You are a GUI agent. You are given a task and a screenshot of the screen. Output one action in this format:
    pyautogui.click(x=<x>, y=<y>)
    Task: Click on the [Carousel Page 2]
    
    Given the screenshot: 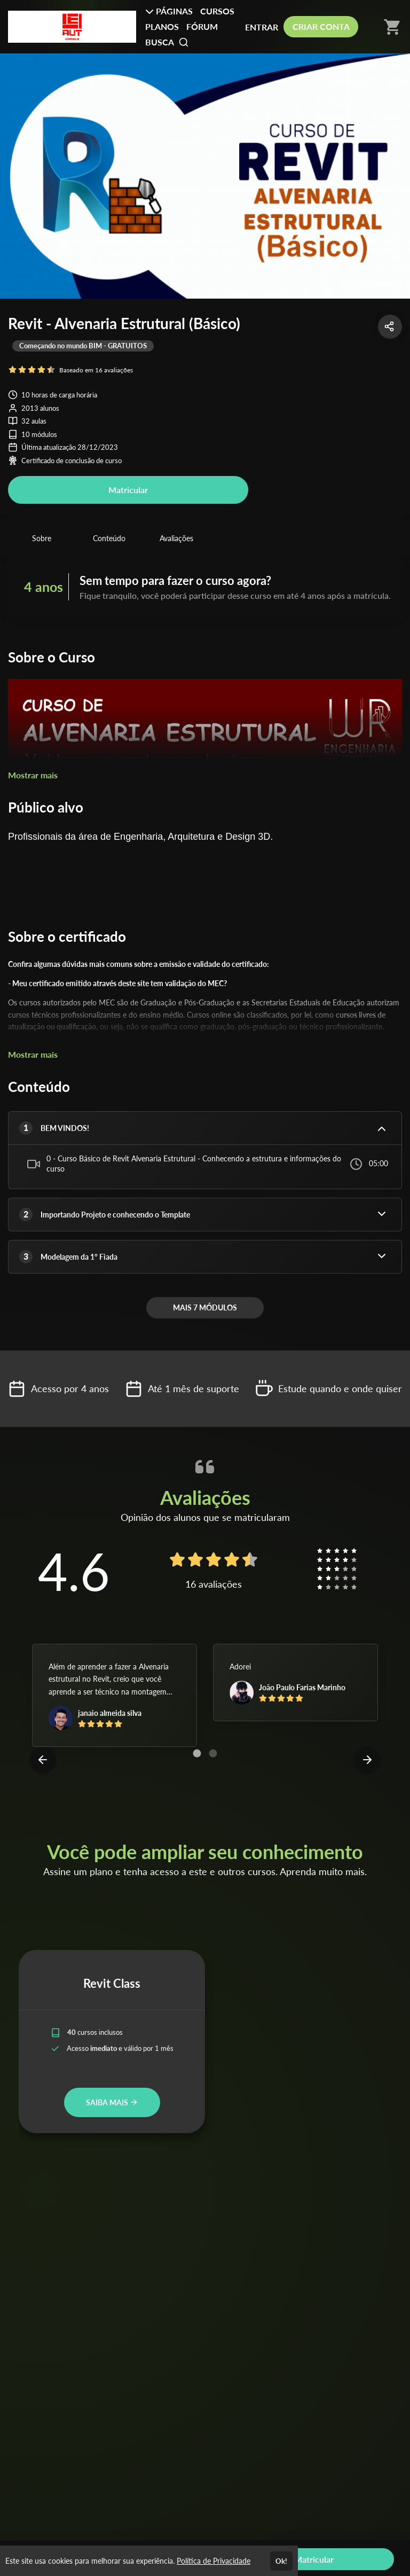 What is the action you would take?
    pyautogui.click(x=213, y=1753)
    